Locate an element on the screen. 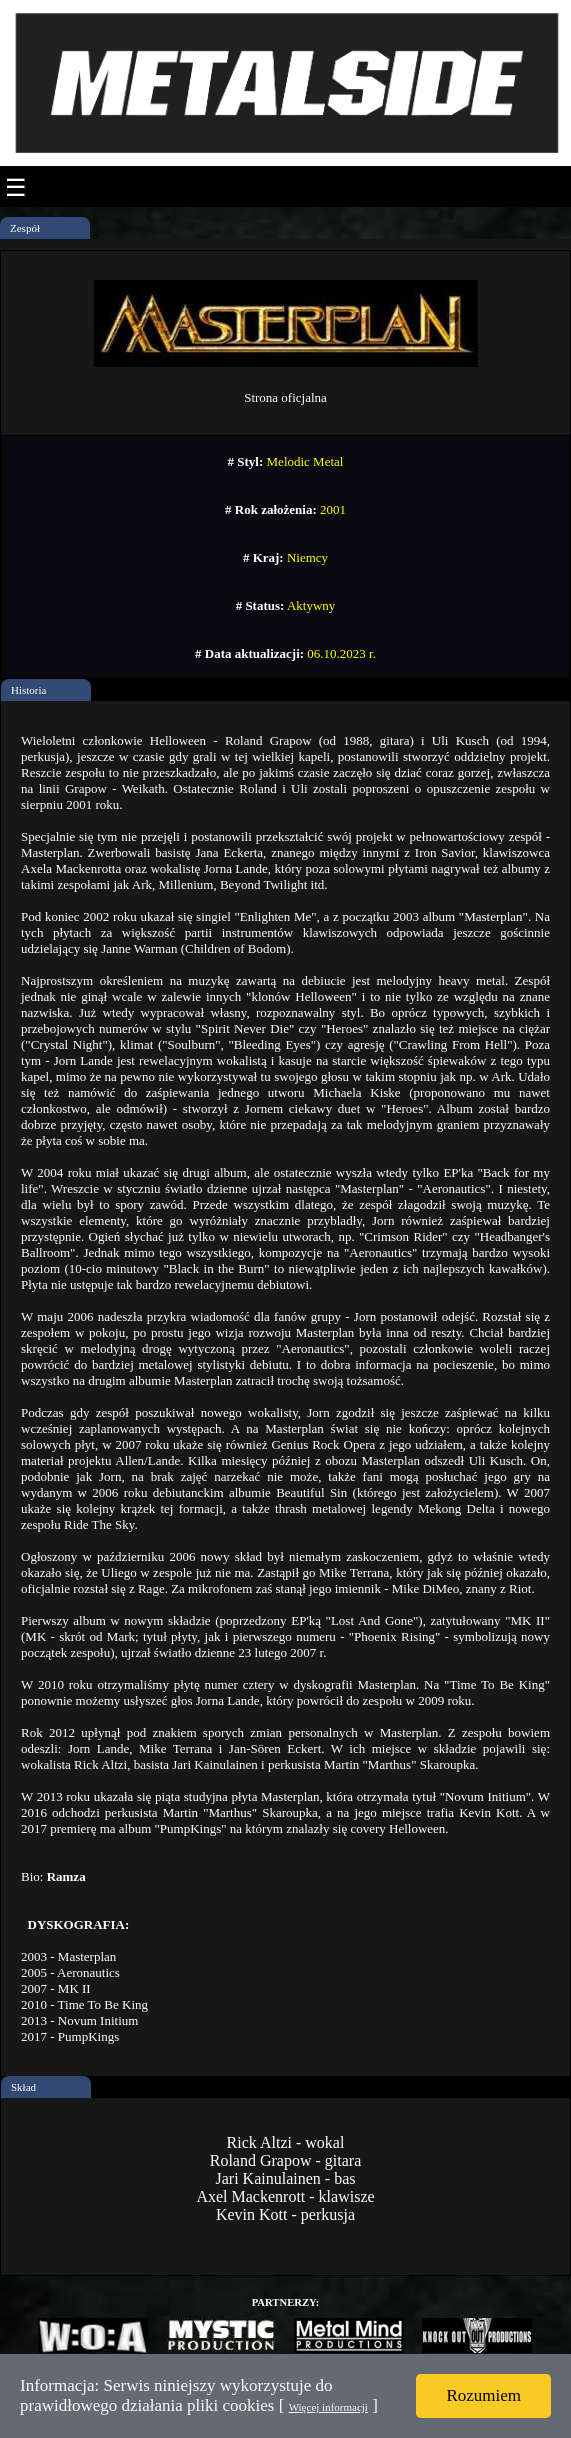 Image resolution: width=571 pixels, height=2438 pixels. Więcej informacji is located at coordinates (328, 2407).